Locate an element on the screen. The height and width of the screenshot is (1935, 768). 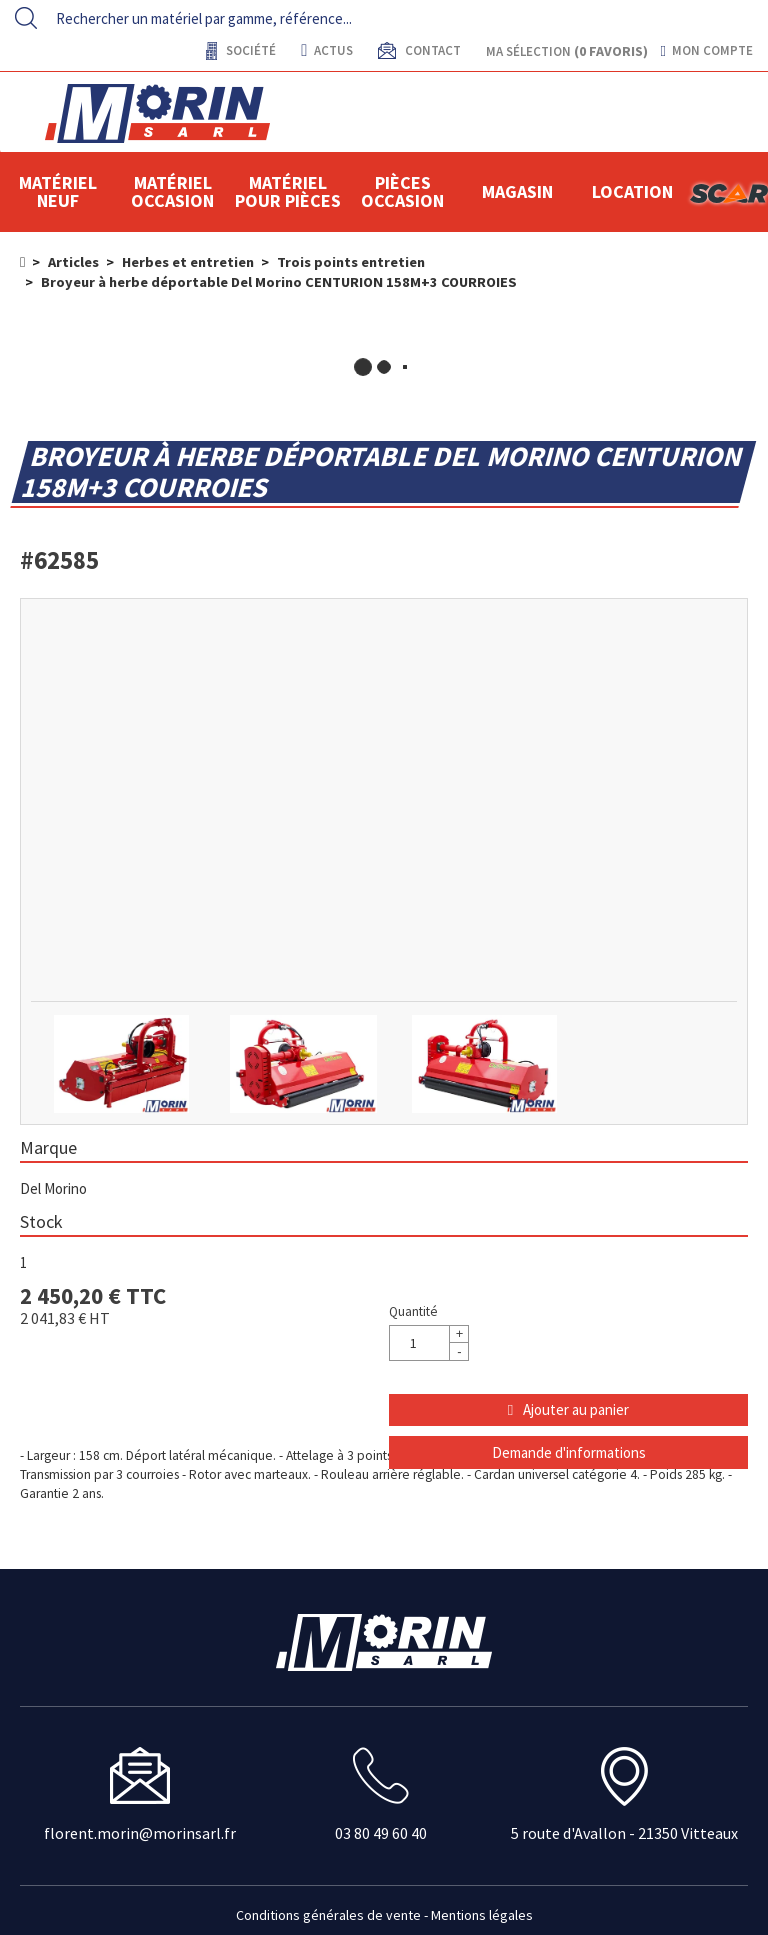
Matériel occasion is located at coordinates (172, 191).